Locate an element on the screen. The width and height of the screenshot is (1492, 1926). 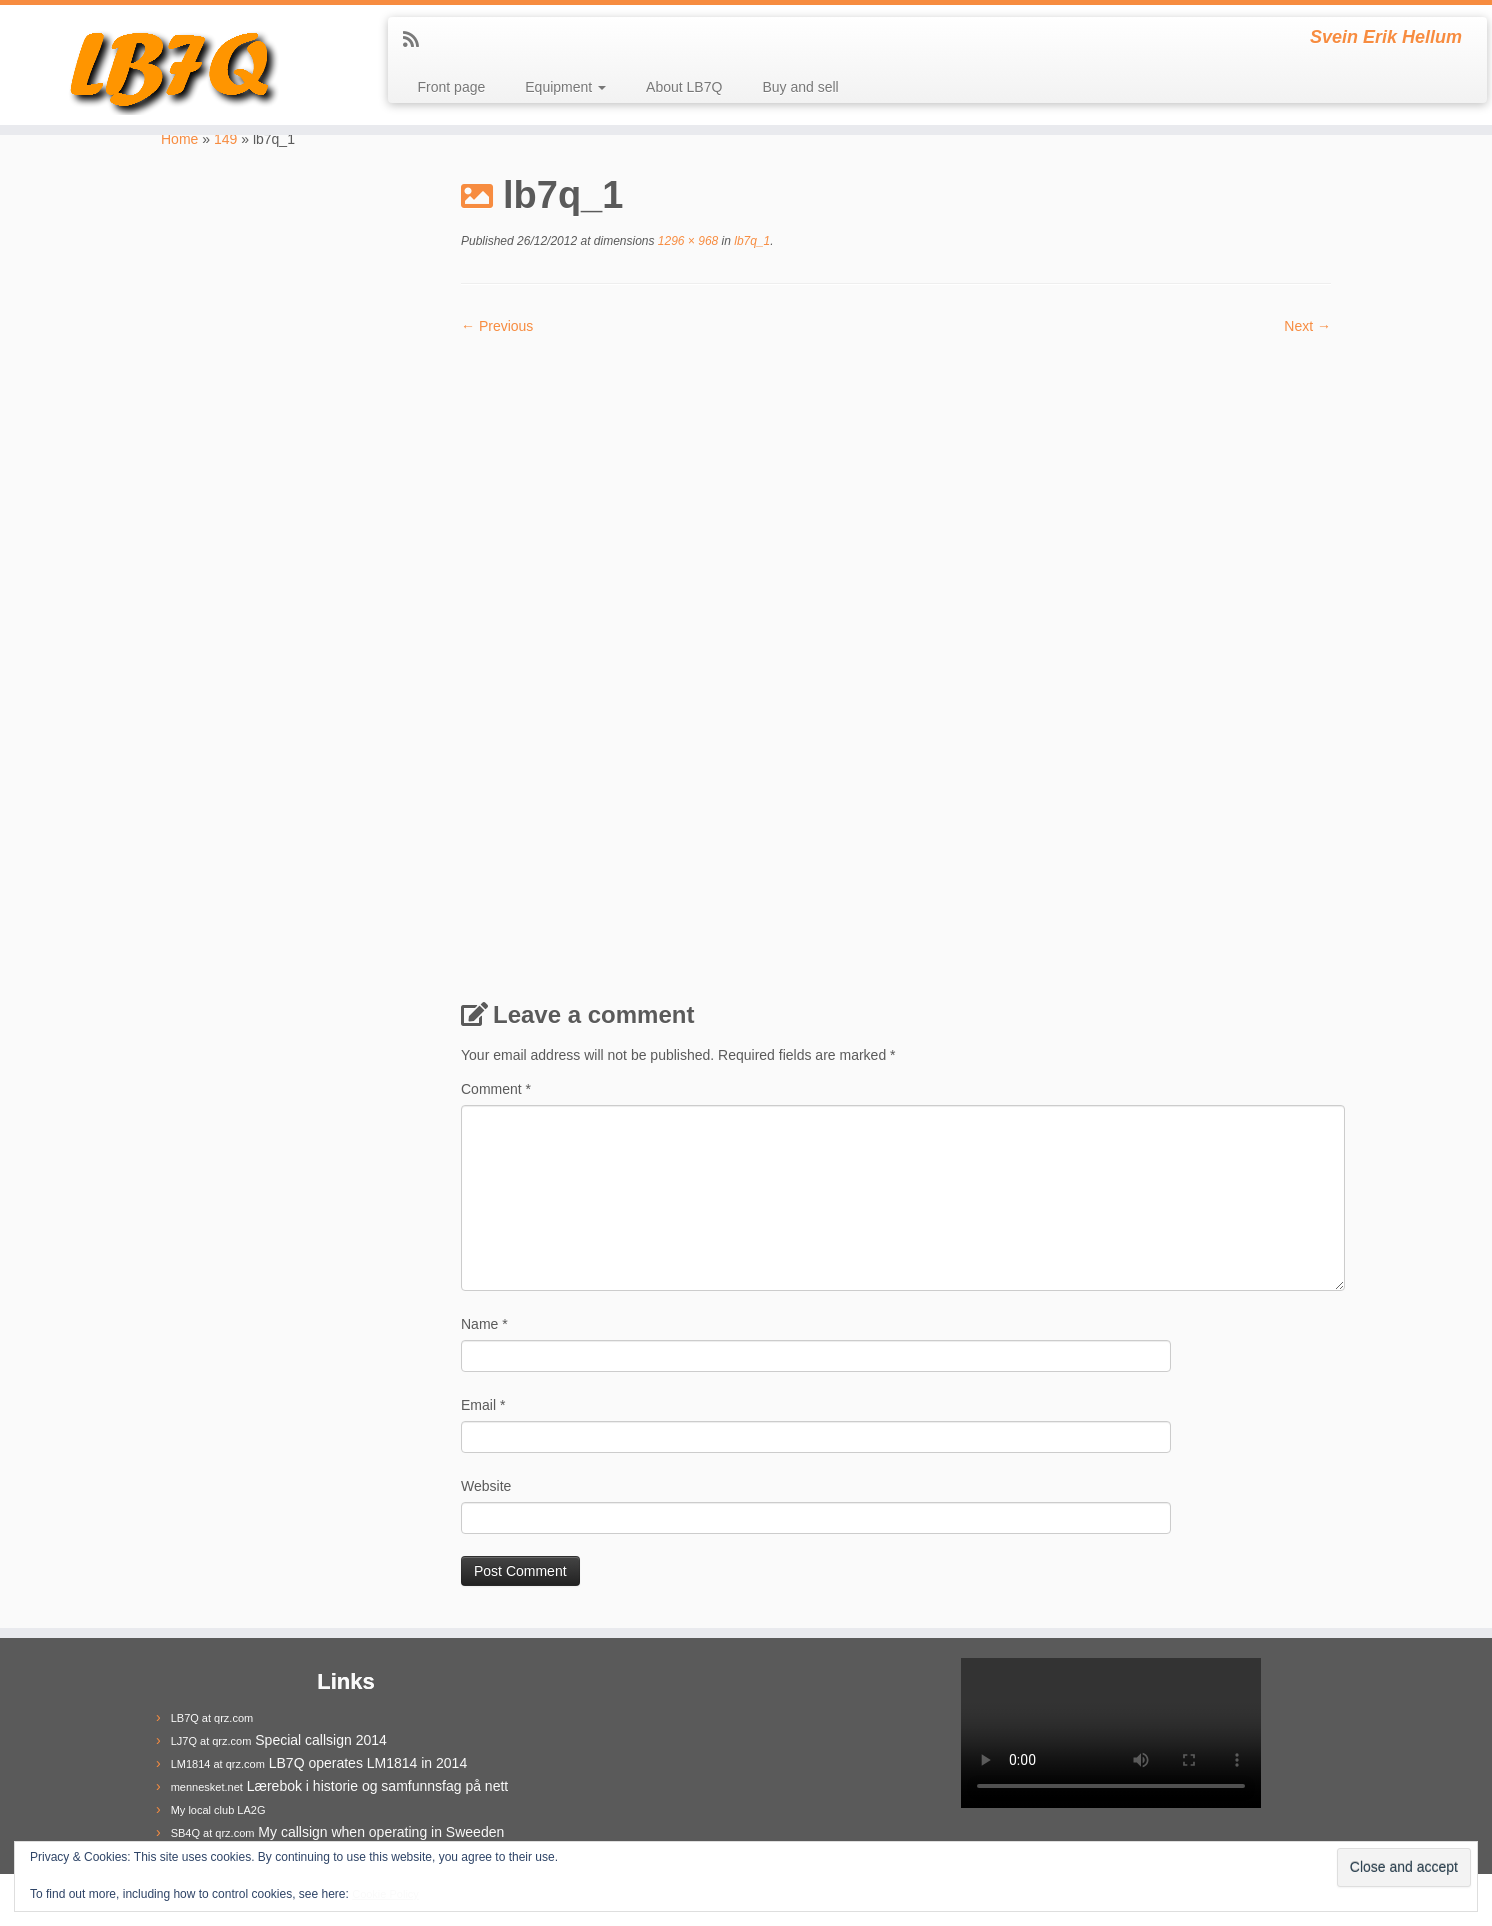
Cookie Policy is located at coordinates (385, 1894).